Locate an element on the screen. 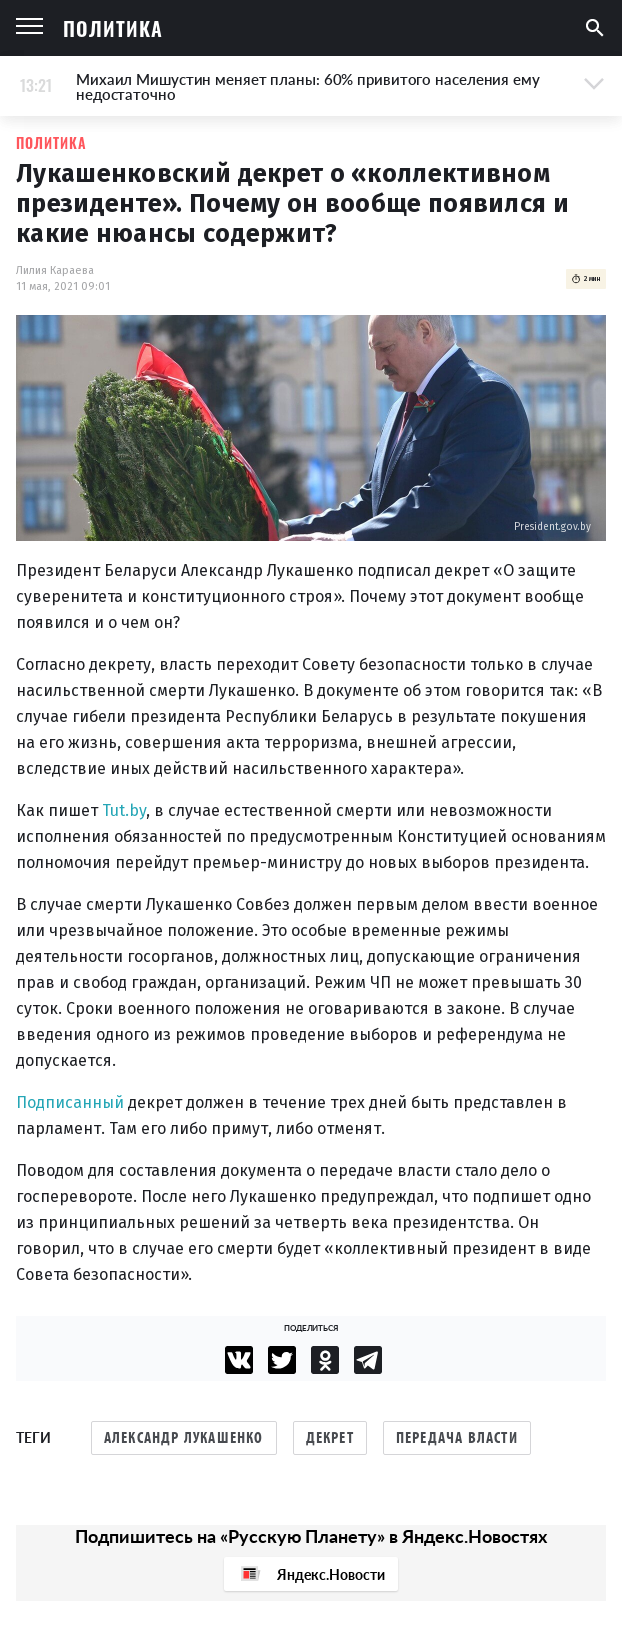 The image size is (622, 1651). Подписанный is located at coordinates (70, 1102).